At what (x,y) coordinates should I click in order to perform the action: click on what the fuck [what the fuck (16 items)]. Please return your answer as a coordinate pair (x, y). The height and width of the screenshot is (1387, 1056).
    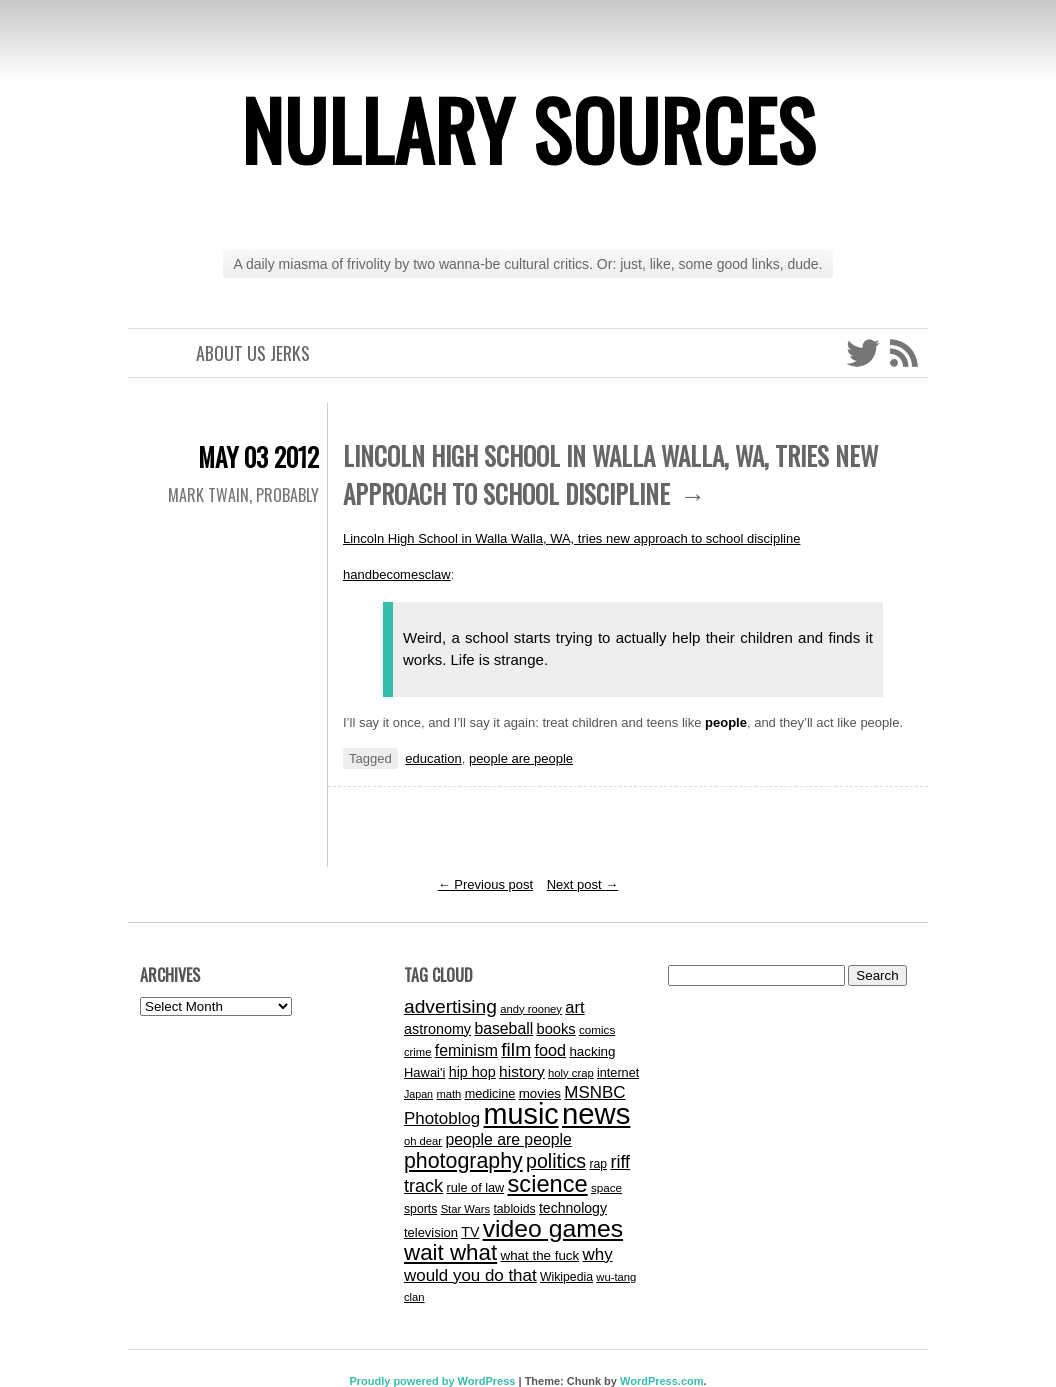
    Looking at the image, I should click on (539, 1255).